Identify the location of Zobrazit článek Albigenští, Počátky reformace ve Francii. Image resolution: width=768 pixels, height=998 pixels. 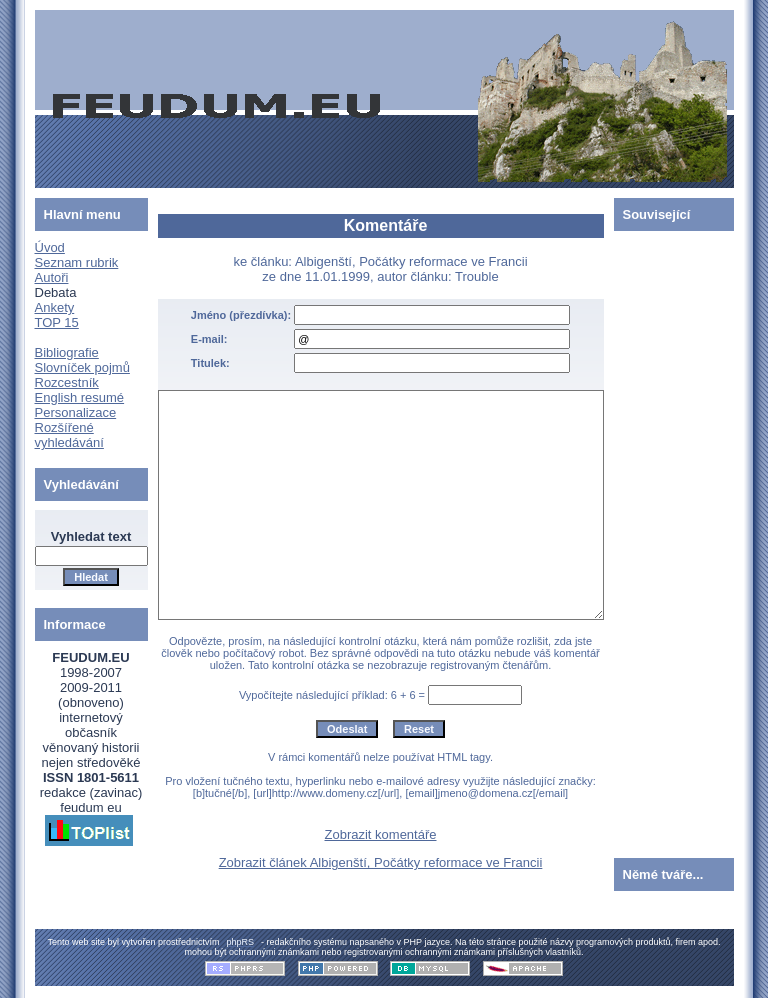
(381, 862).